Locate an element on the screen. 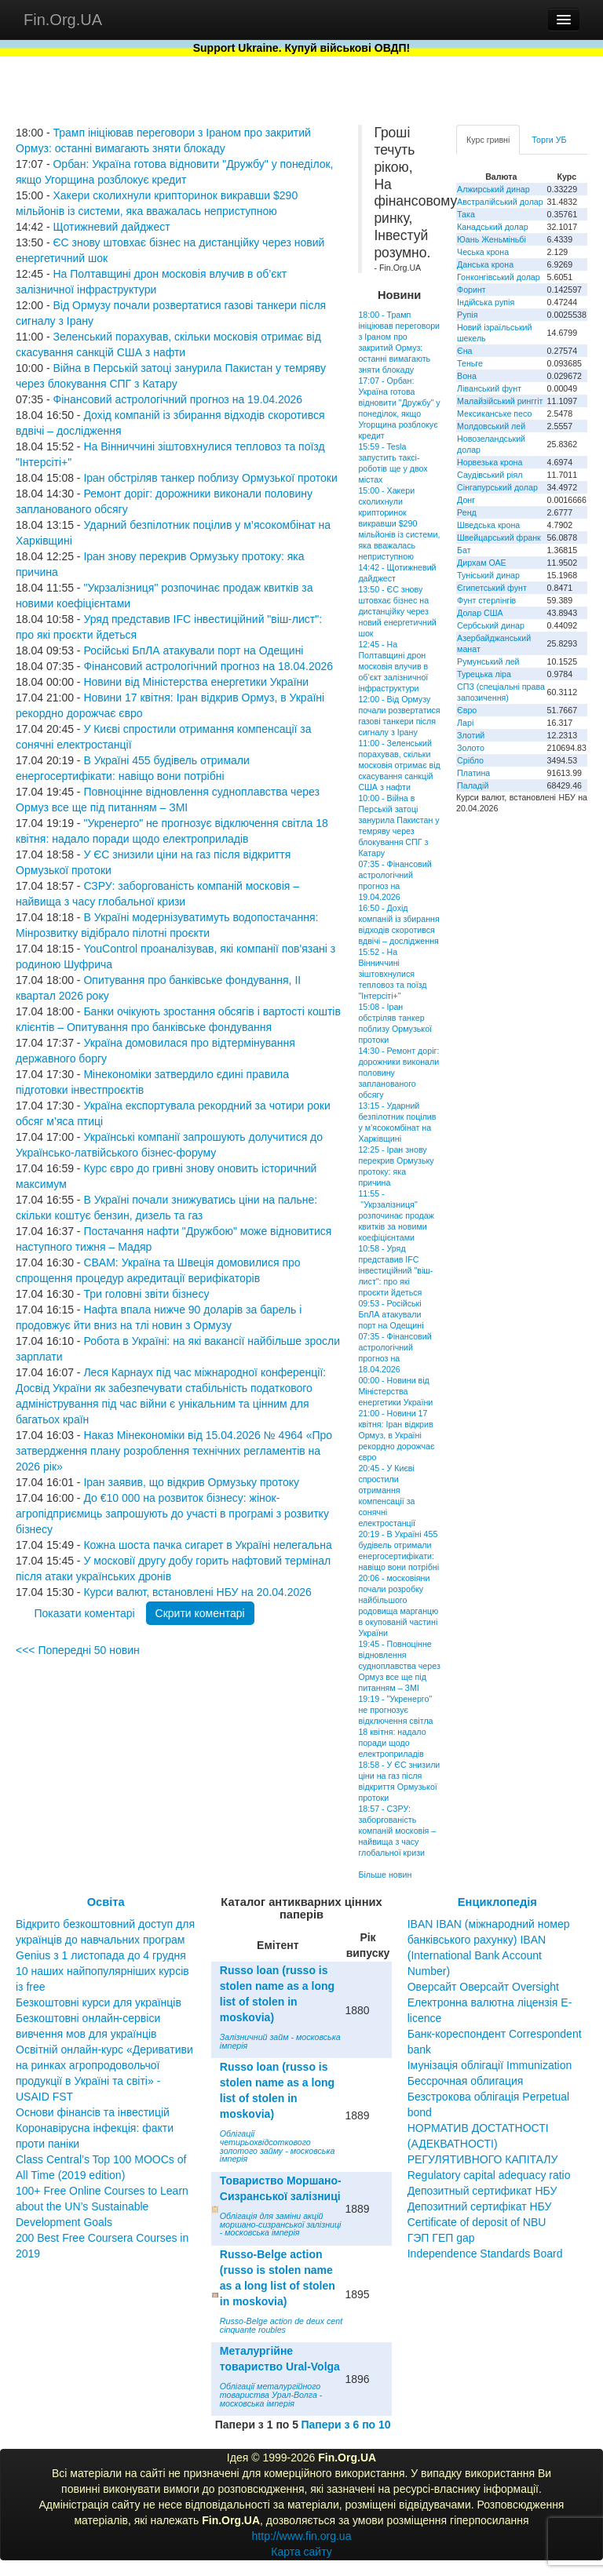  Показати коментарі is located at coordinates (84, 1613).